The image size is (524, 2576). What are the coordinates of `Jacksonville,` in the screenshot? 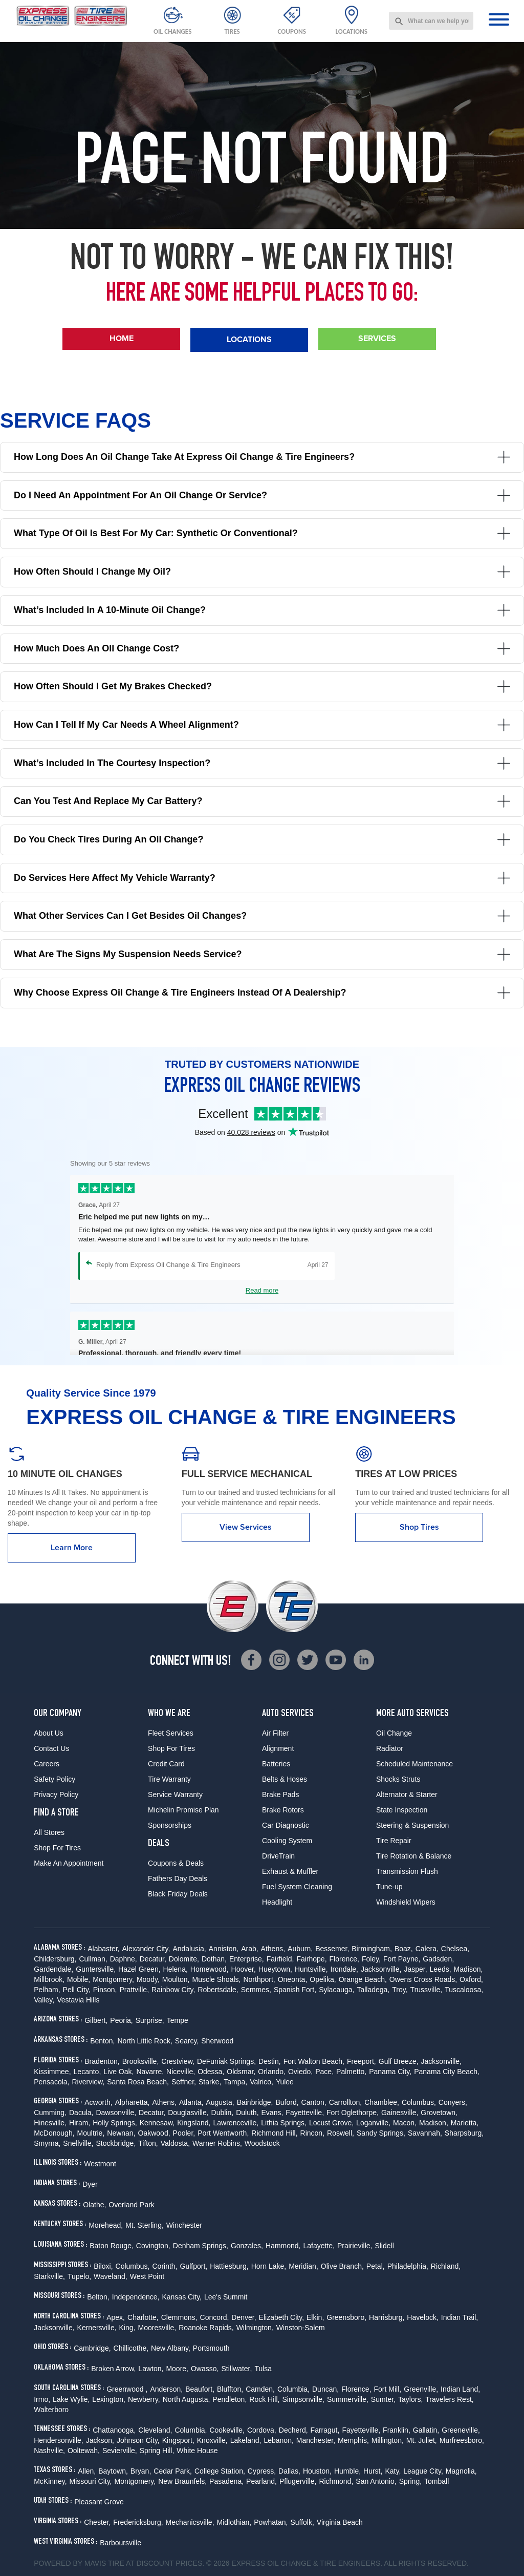 It's located at (381, 1969).